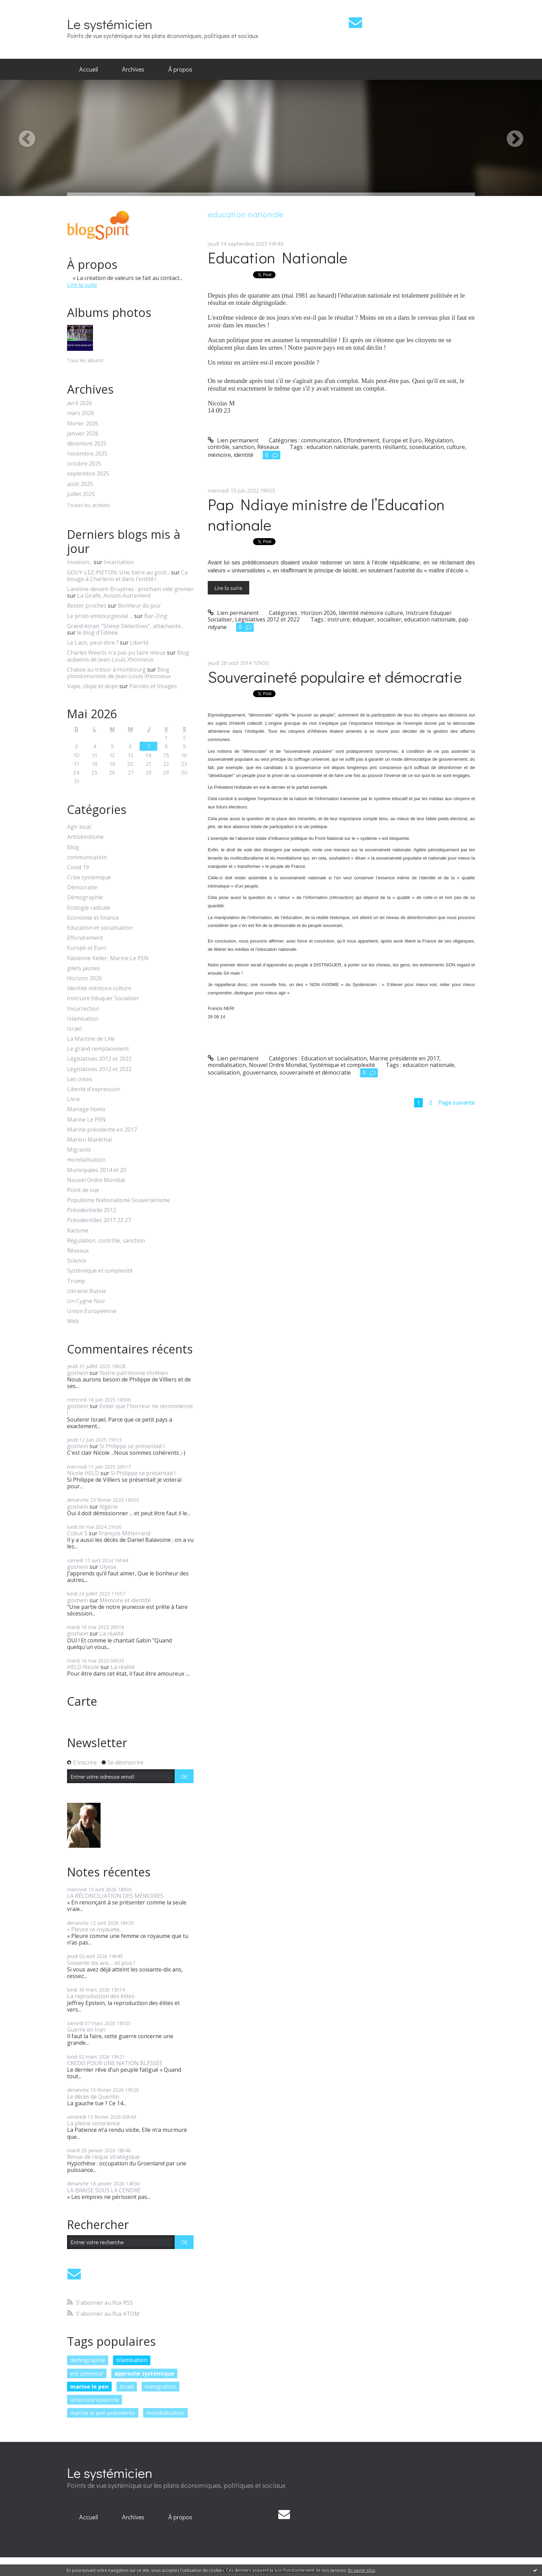 The width and height of the screenshot is (542, 2576). I want to click on union européenne, so click(94, 2400).